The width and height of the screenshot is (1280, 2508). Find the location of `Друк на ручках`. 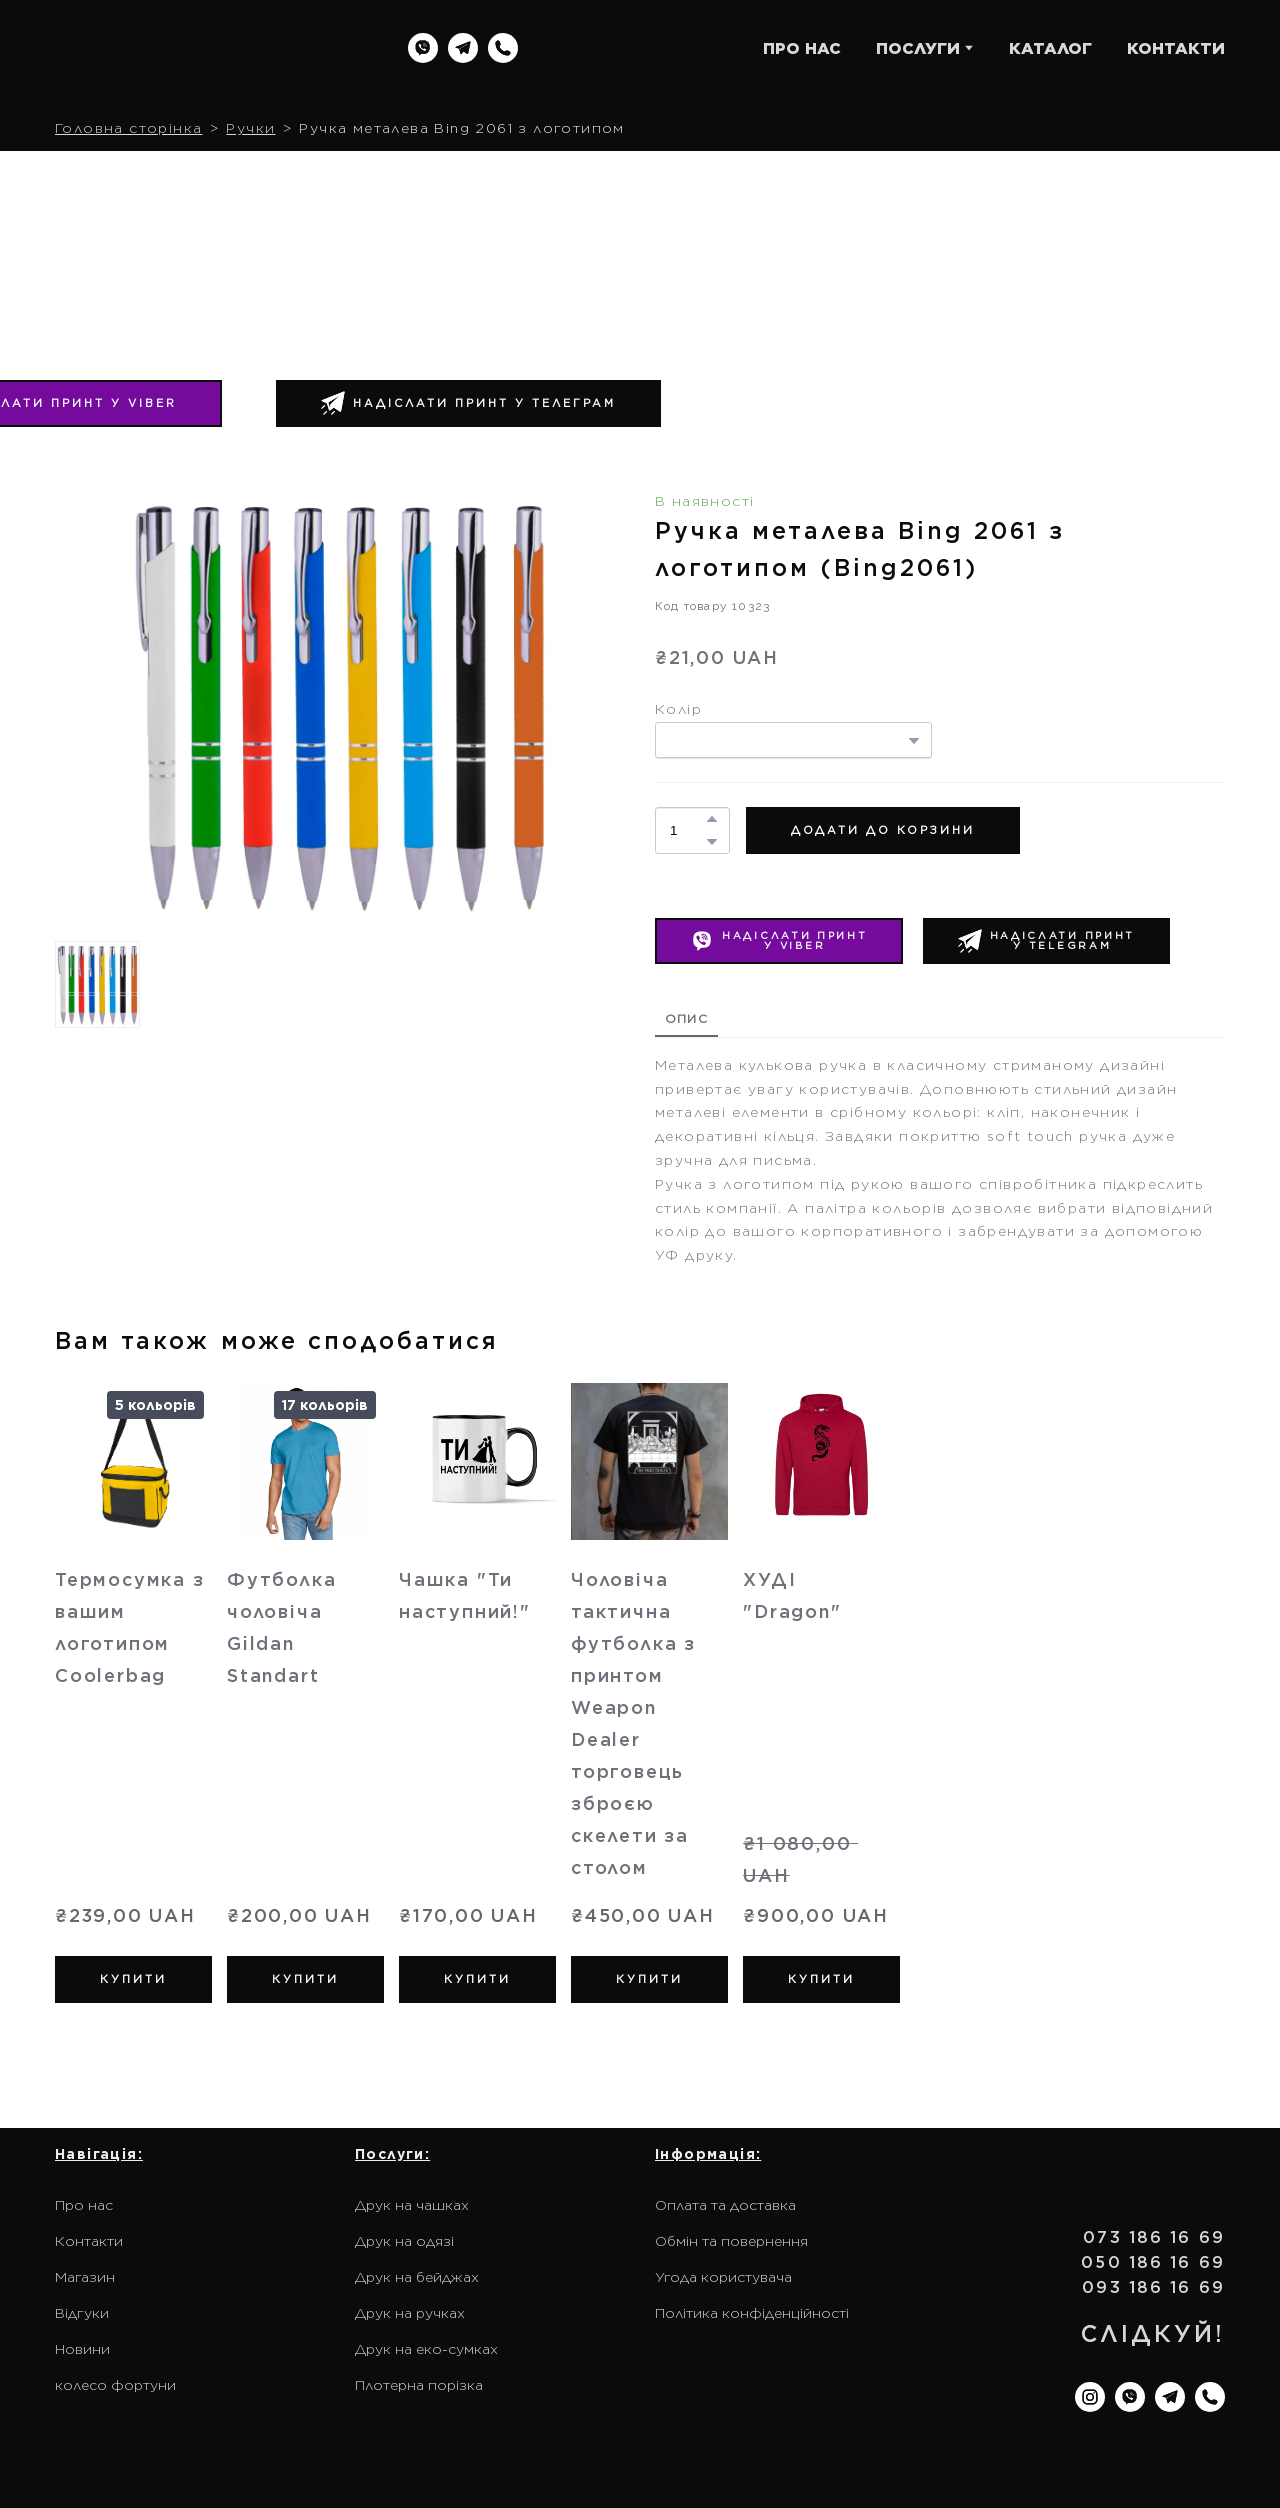

Друк на ручках is located at coordinates (410, 2313).